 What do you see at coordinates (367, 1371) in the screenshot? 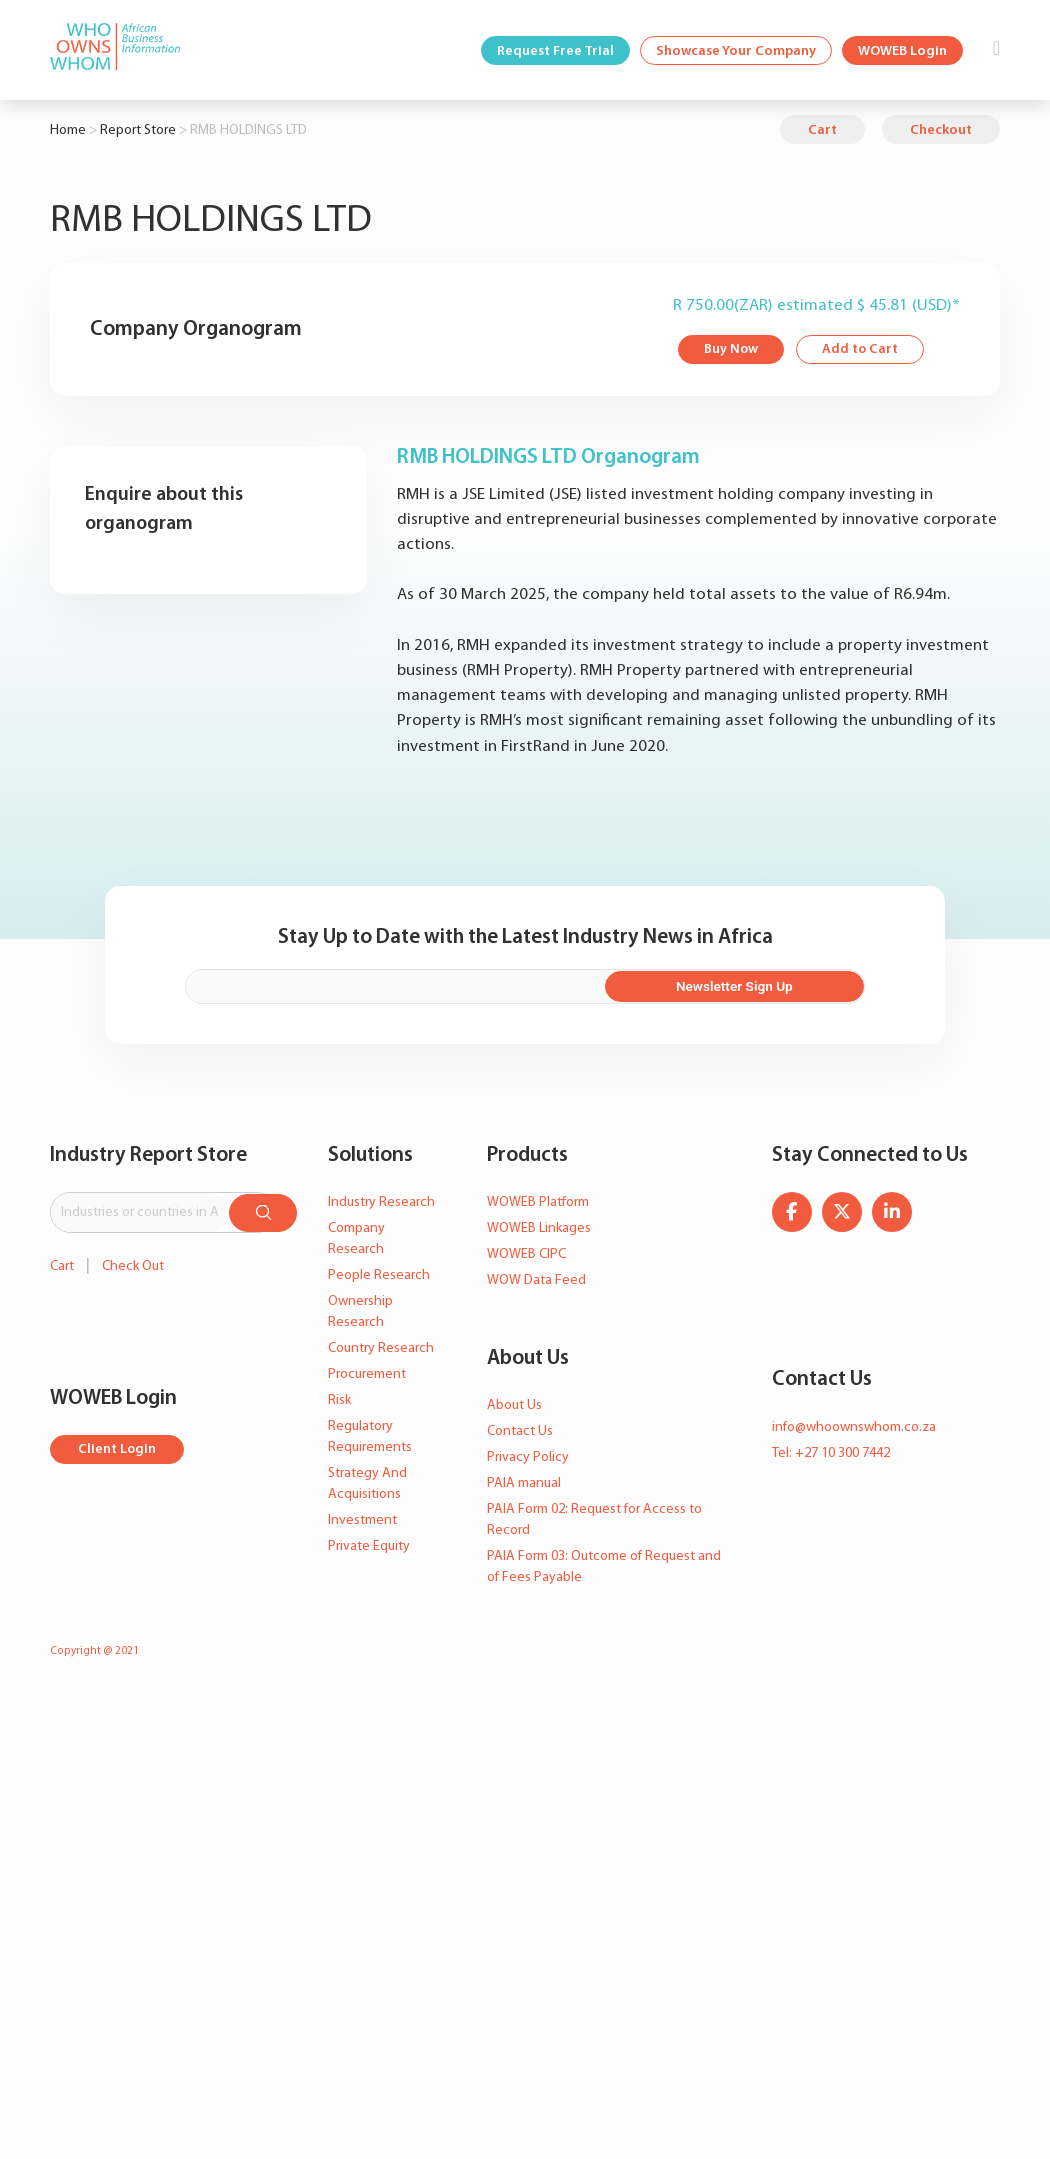
I see `Procurement` at bounding box center [367, 1371].